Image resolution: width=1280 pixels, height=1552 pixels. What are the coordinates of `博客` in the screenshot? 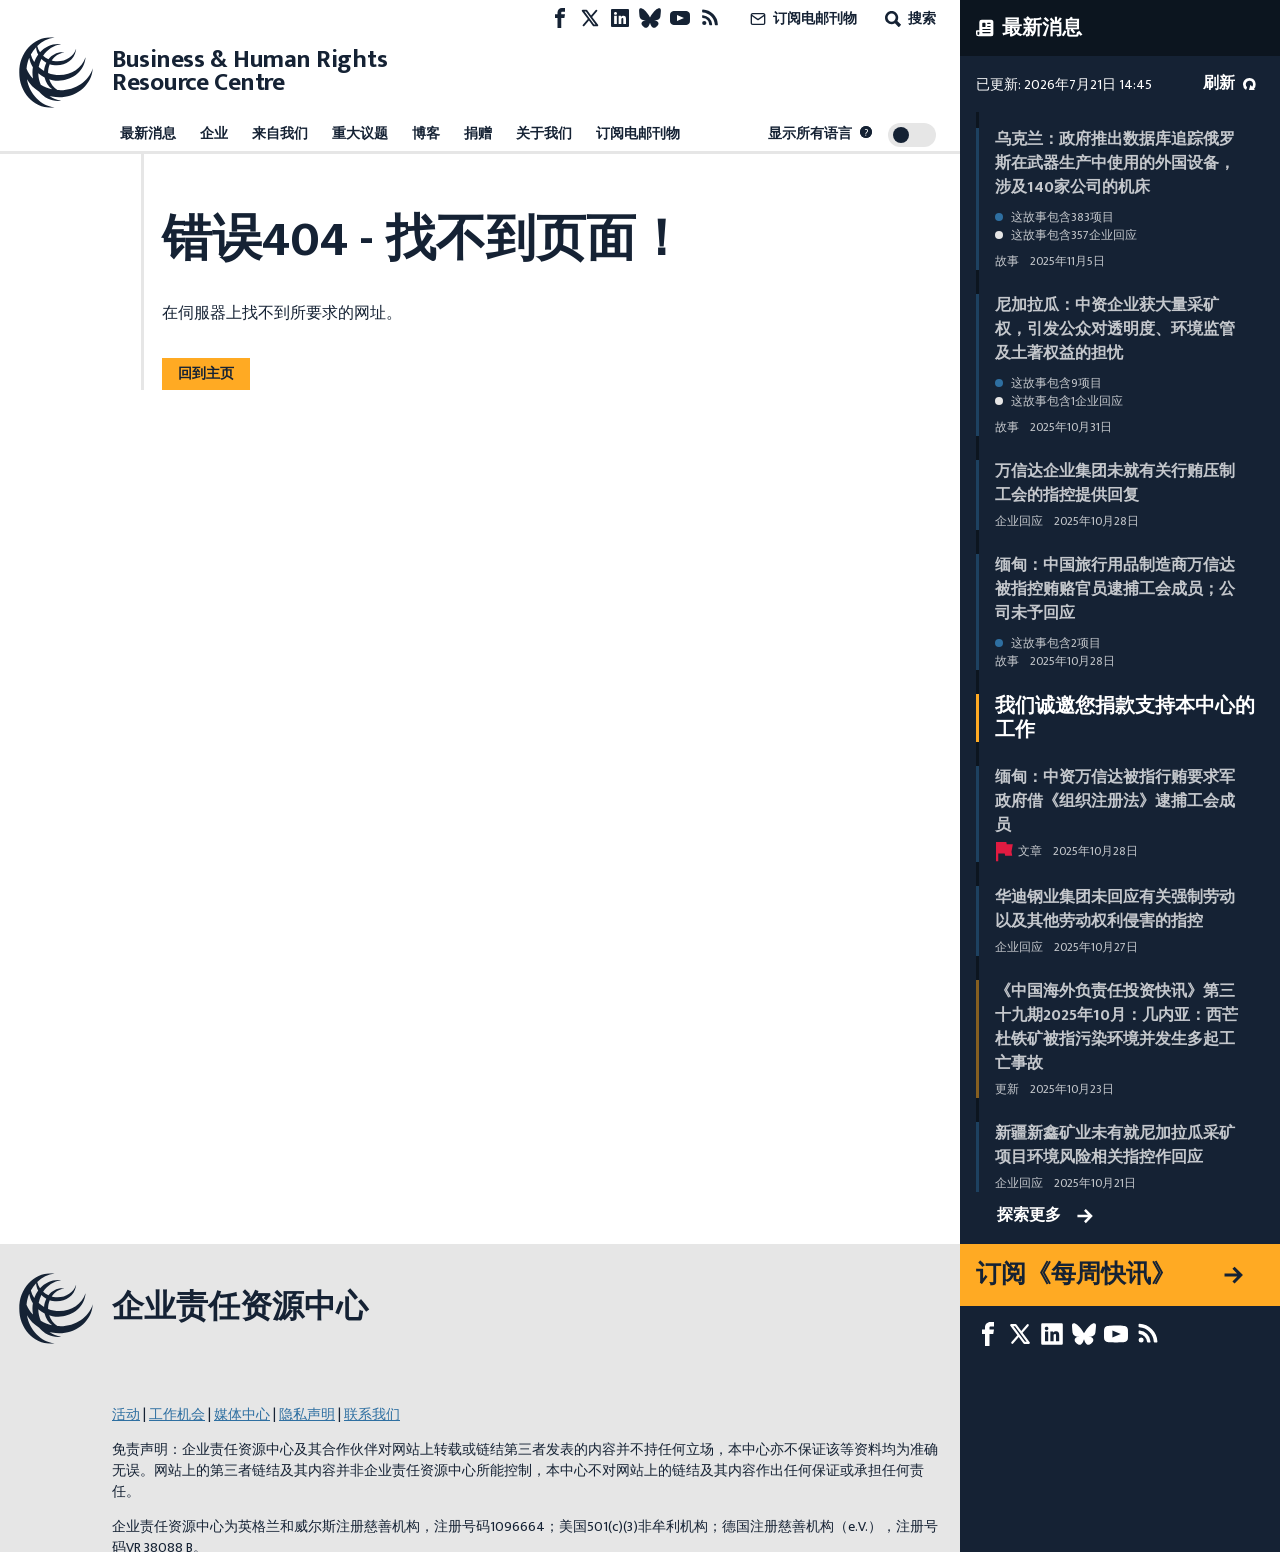 It's located at (426, 133).